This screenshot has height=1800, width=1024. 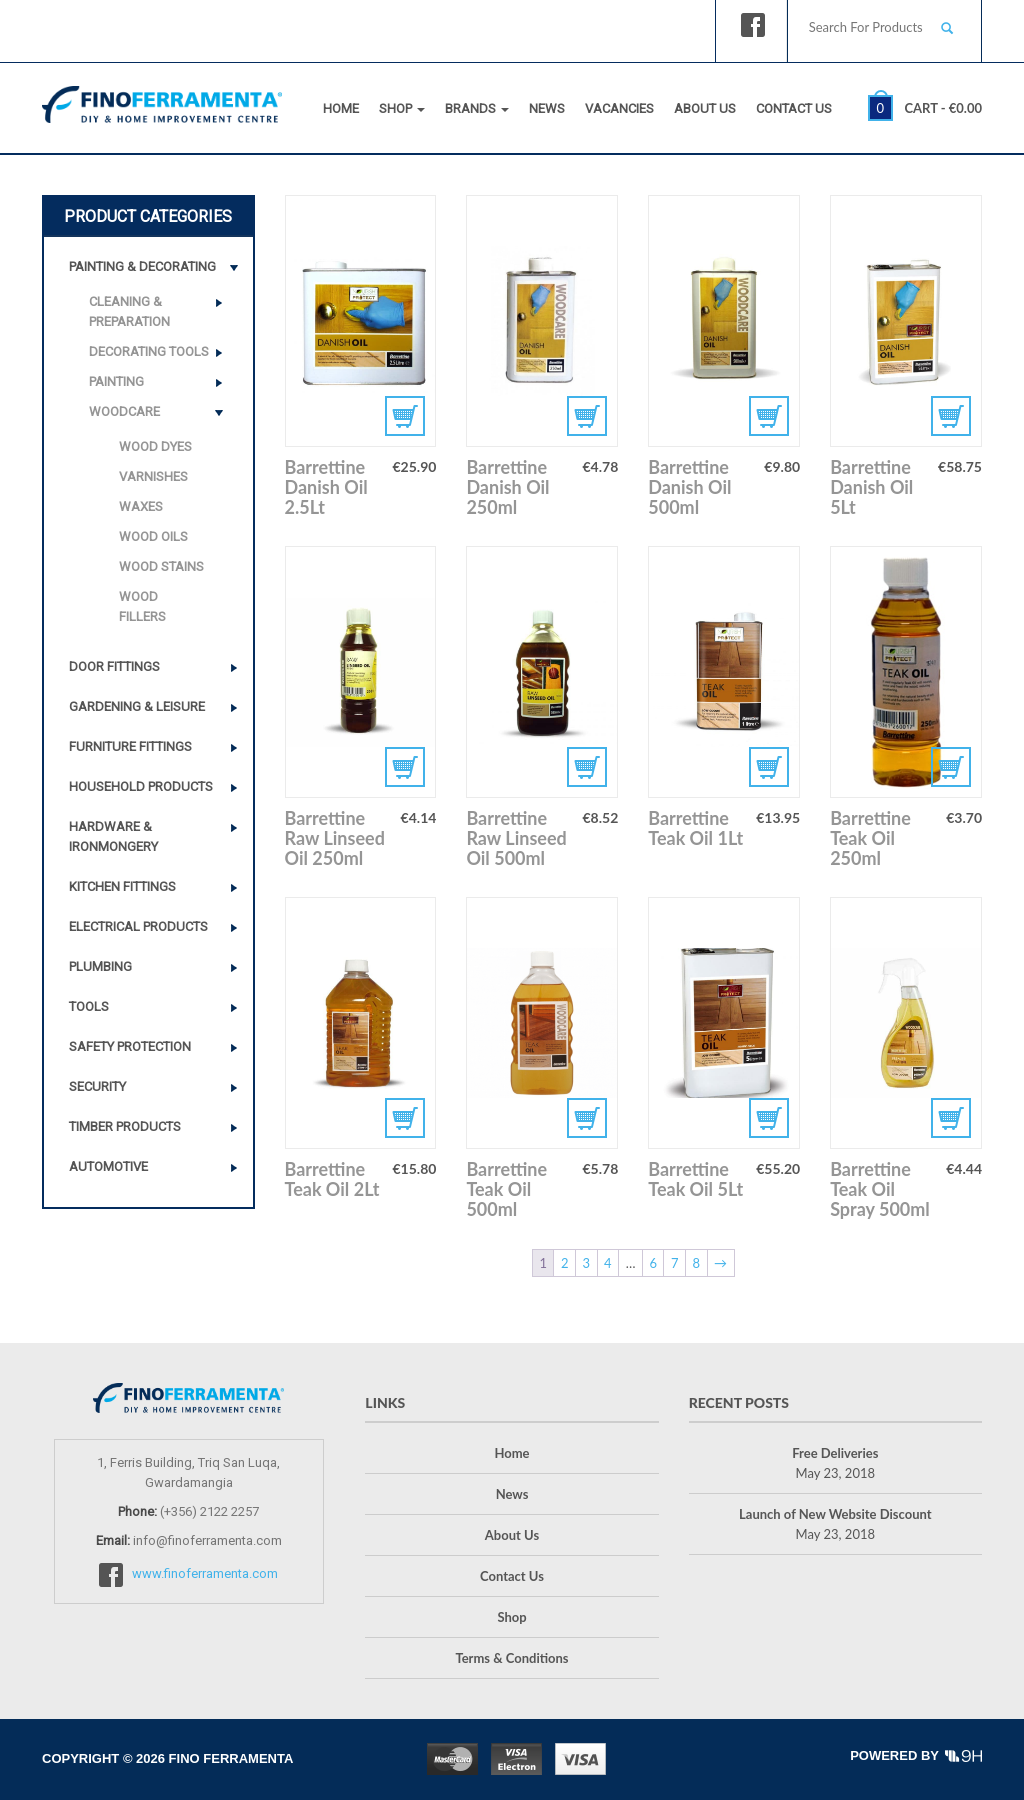 What do you see at coordinates (153, 536) in the screenshot?
I see `Wood Oils` at bounding box center [153, 536].